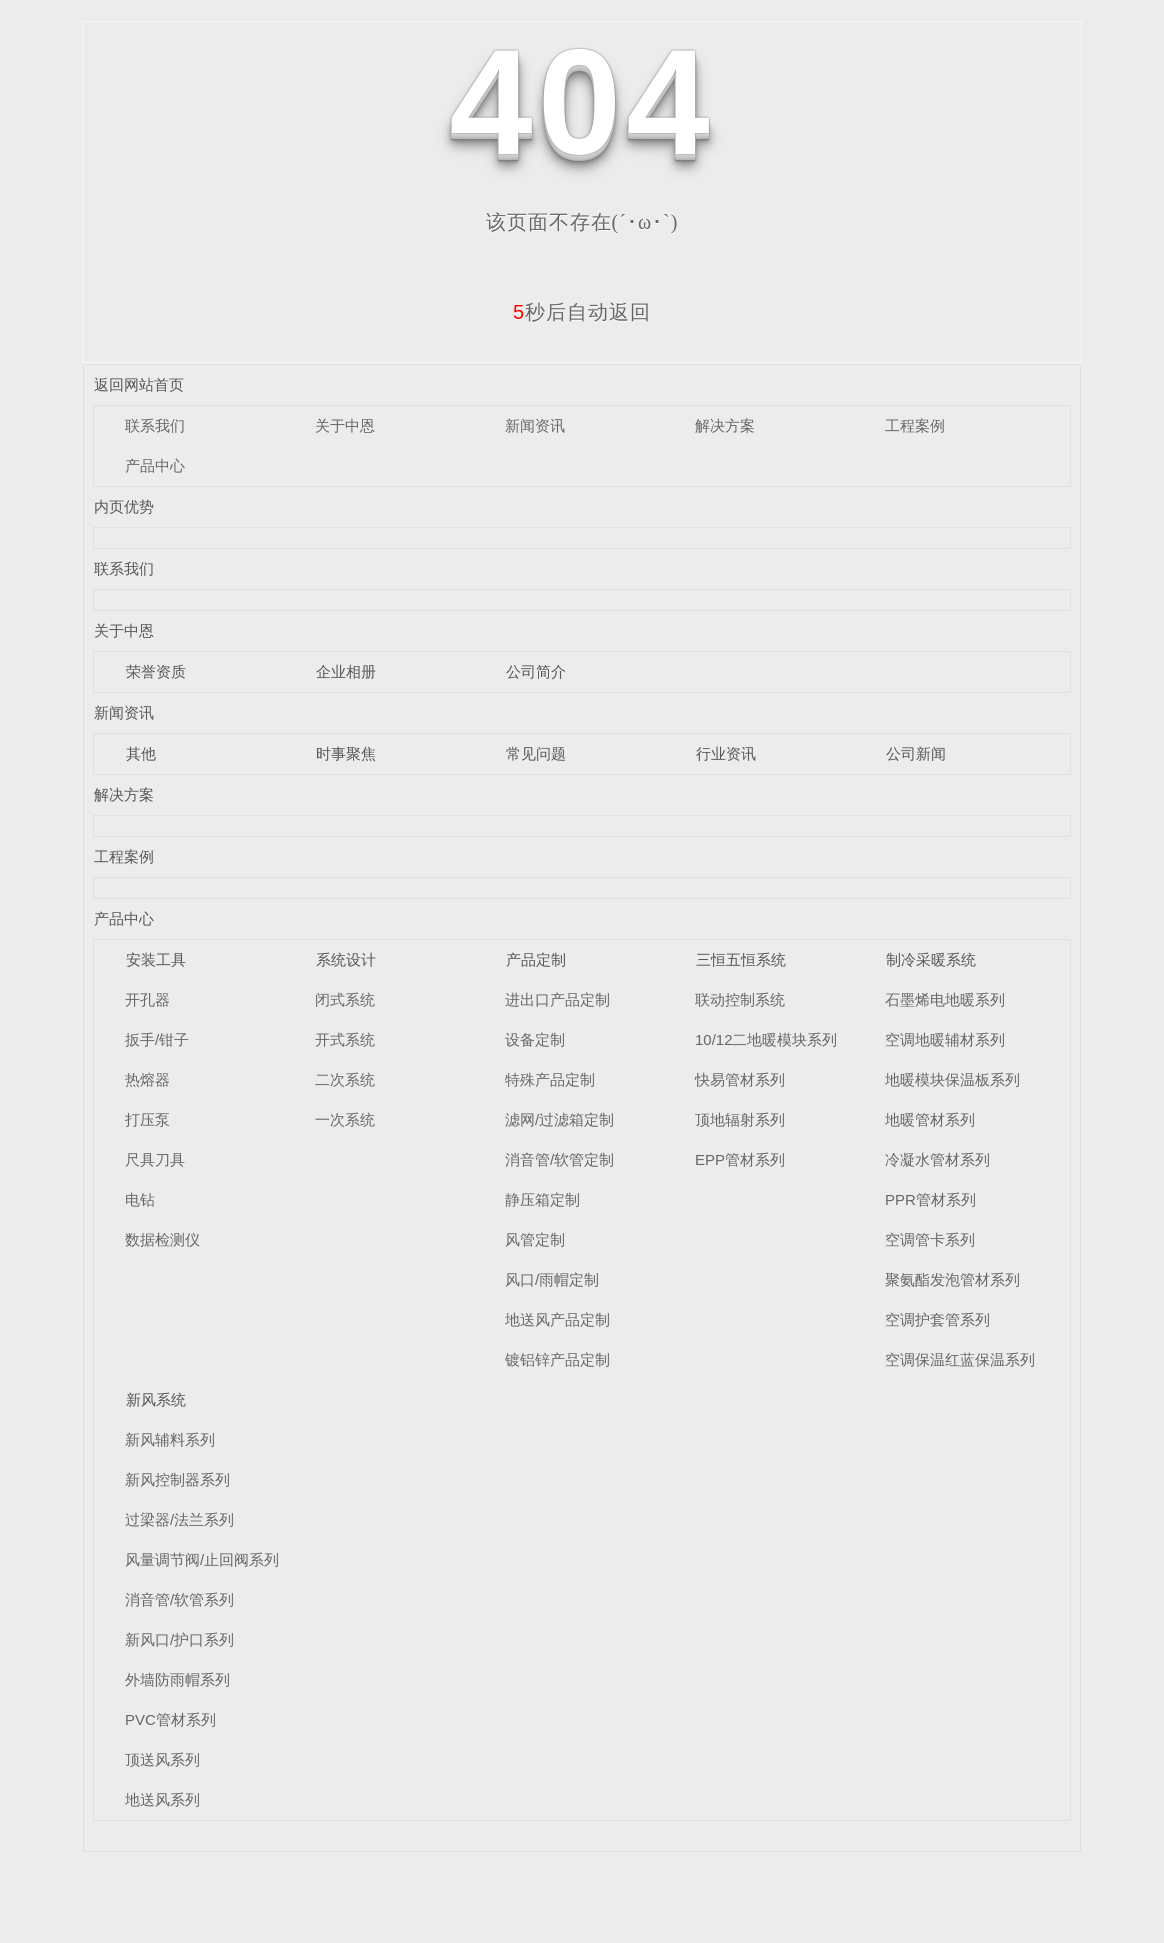 The height and width of the screenshot is (1943, 1164). I want to click on 三恒五恒系统, so click(741, 959).